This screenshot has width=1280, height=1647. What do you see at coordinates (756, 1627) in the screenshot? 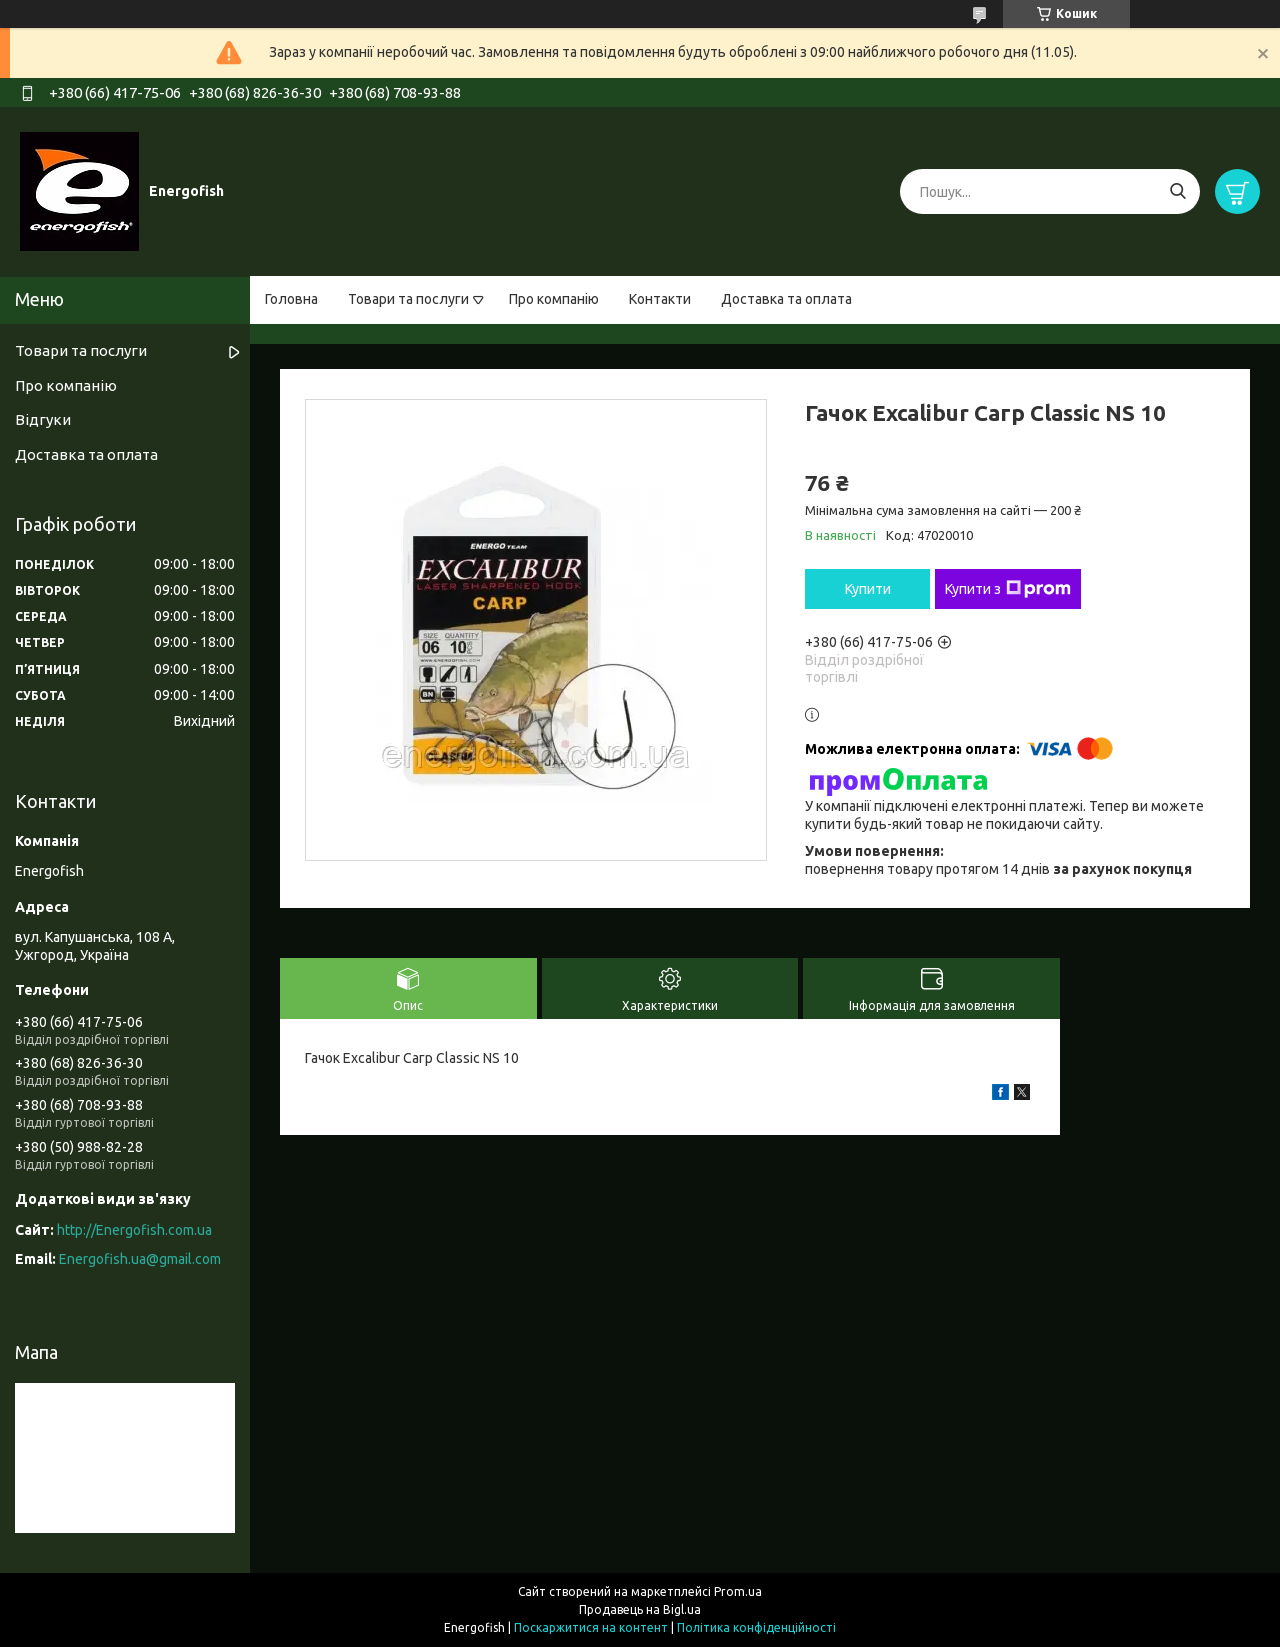
I see `Політика конфіденційності` at bounding box center [756, 1627].